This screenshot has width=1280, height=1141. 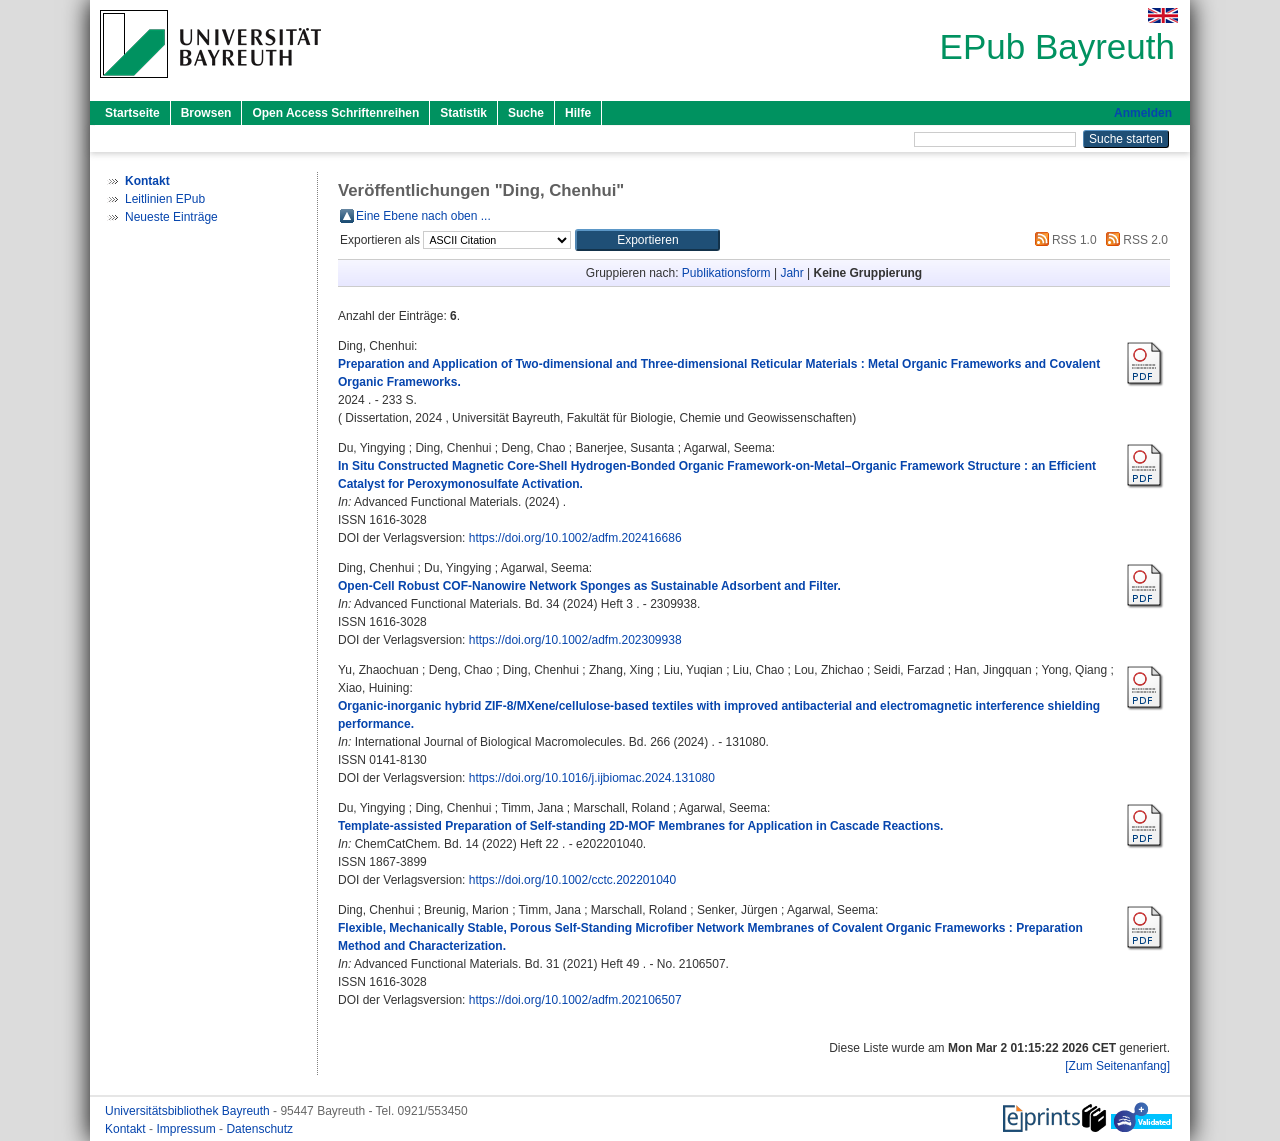 I want to click on Statistik, so click(x=463, y=113).